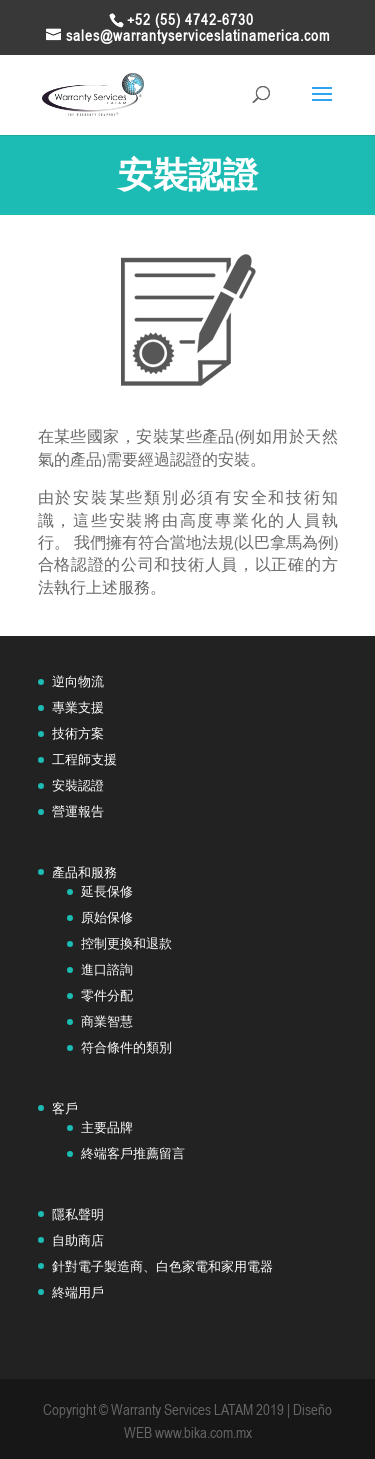  What do you see at coordinates (65, 1108) in the screenshot?
I see `客戶` at bounding box center [65, 1108].